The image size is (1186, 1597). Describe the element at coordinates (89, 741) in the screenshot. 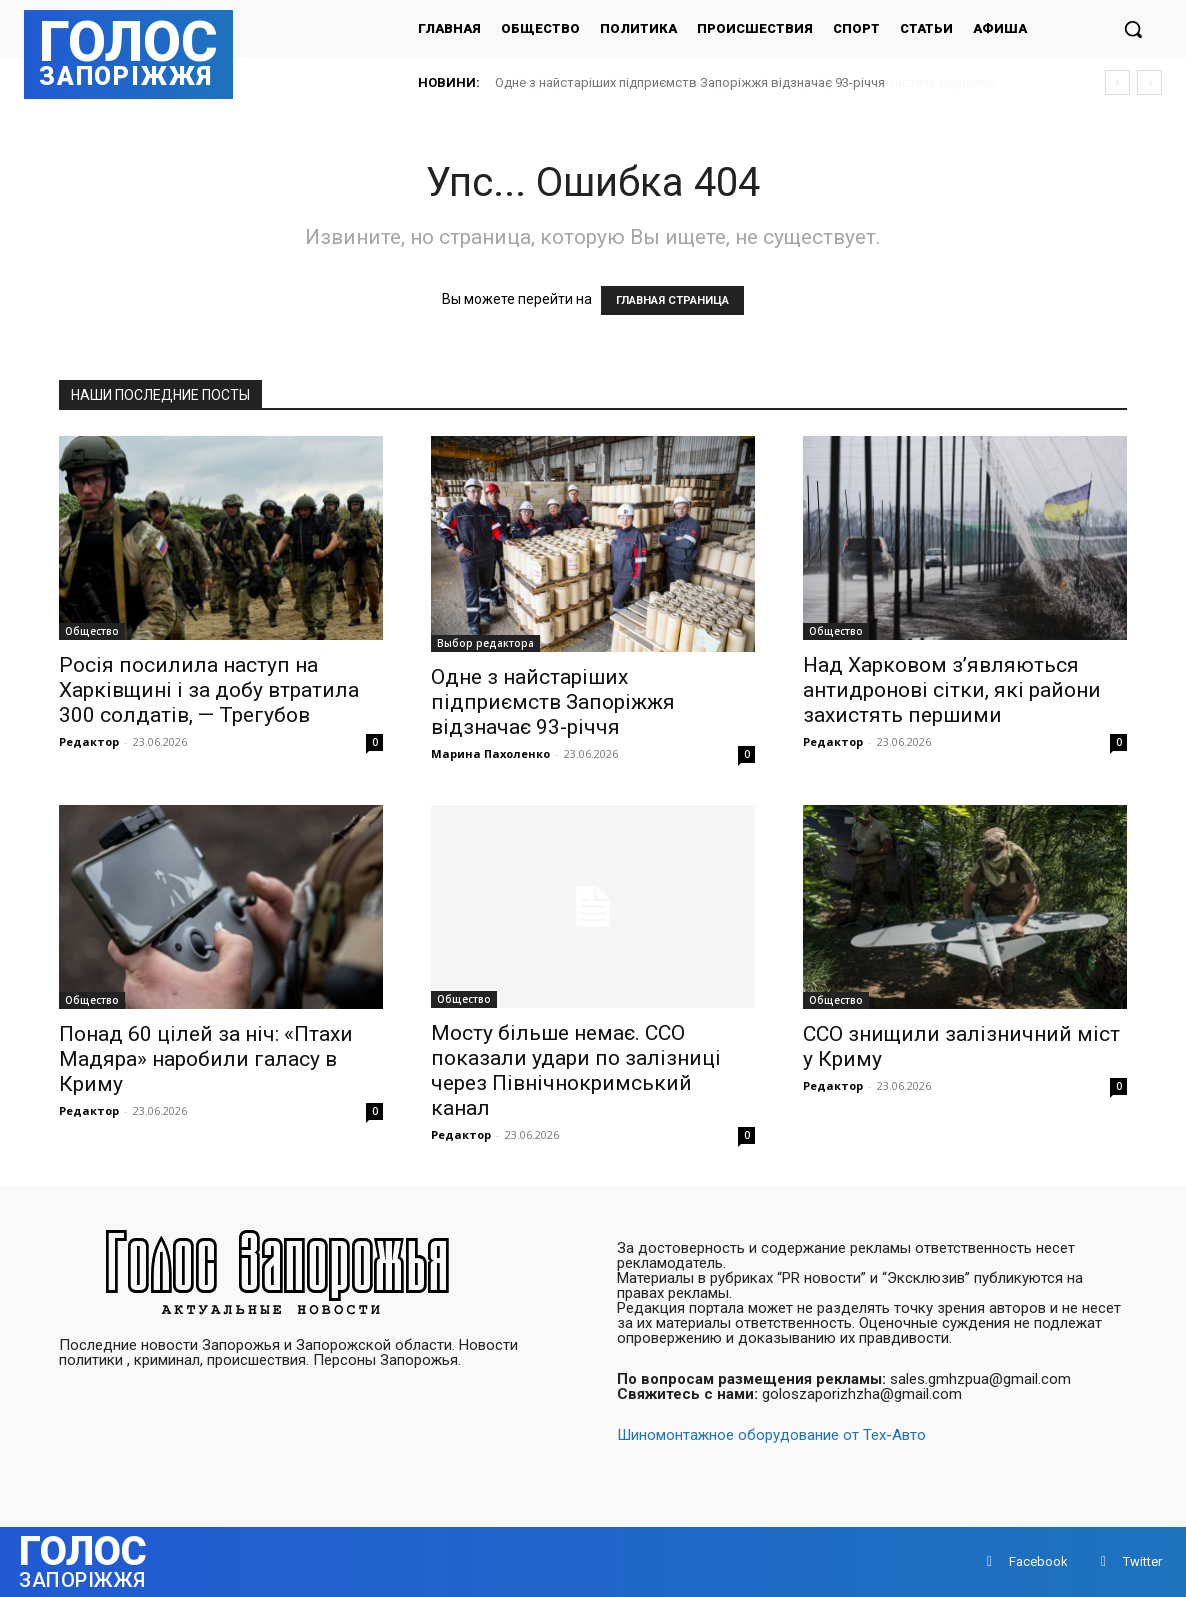

I see `Редактор` at that location.